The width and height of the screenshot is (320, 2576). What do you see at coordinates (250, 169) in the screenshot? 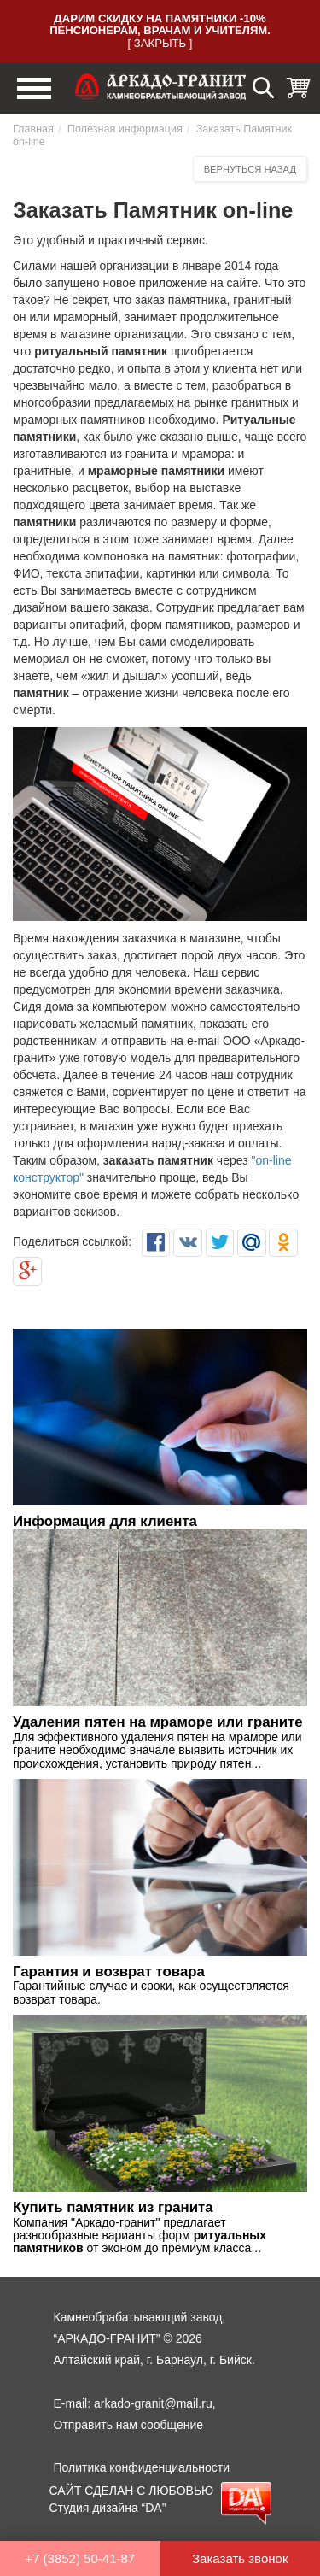
I see `Вернуться назад` at bounding box center [250, 169].